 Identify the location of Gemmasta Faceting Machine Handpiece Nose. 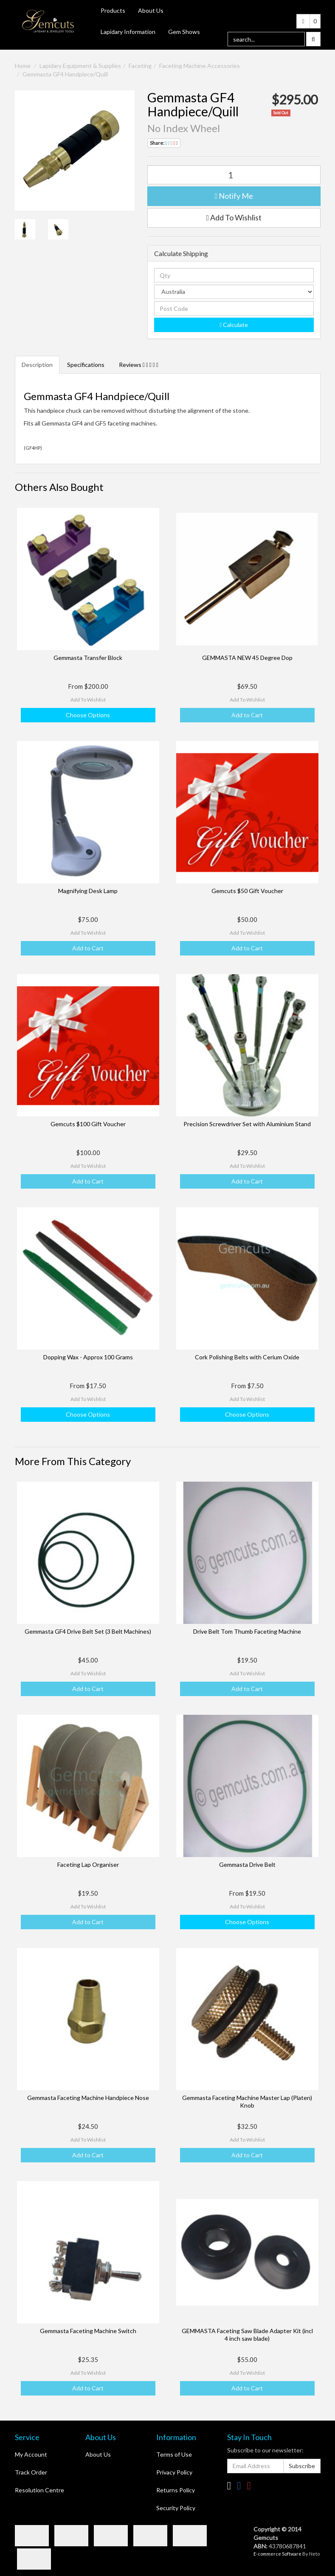
(88, 2097).